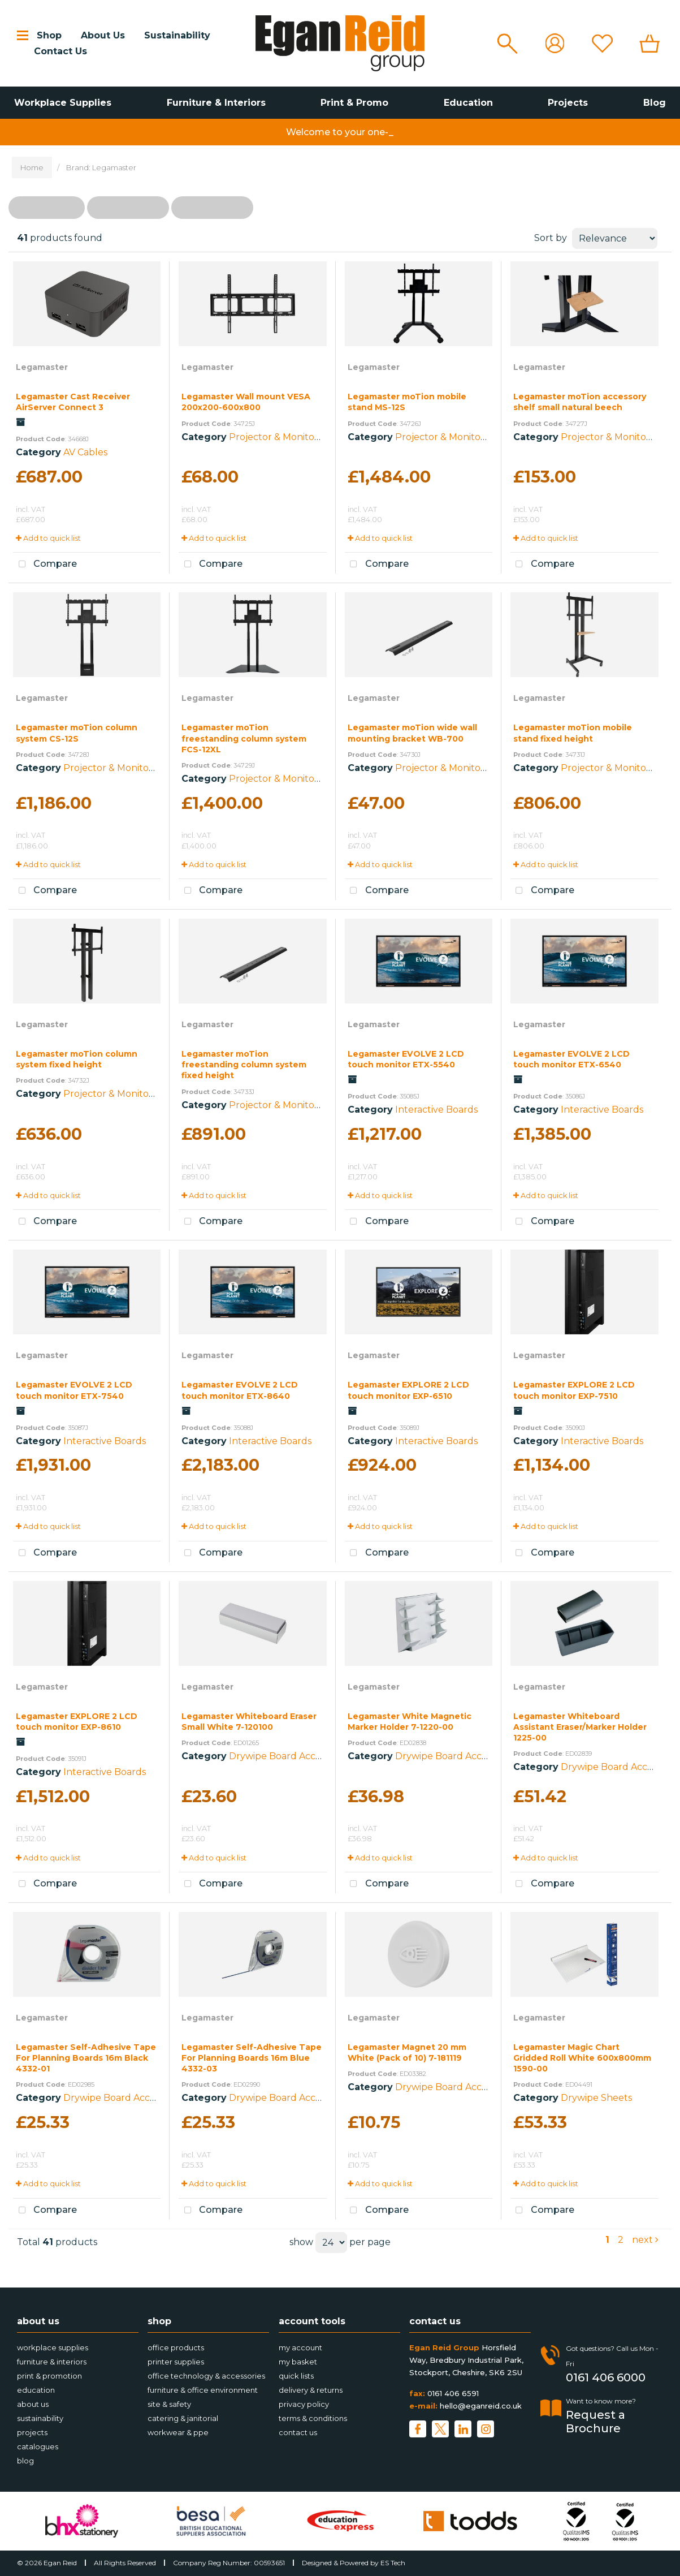 This screenshot has height=2576, width=680. Describe the element at coordinates (176, 2347) in the screenshot. I see `Office Products` at that location.